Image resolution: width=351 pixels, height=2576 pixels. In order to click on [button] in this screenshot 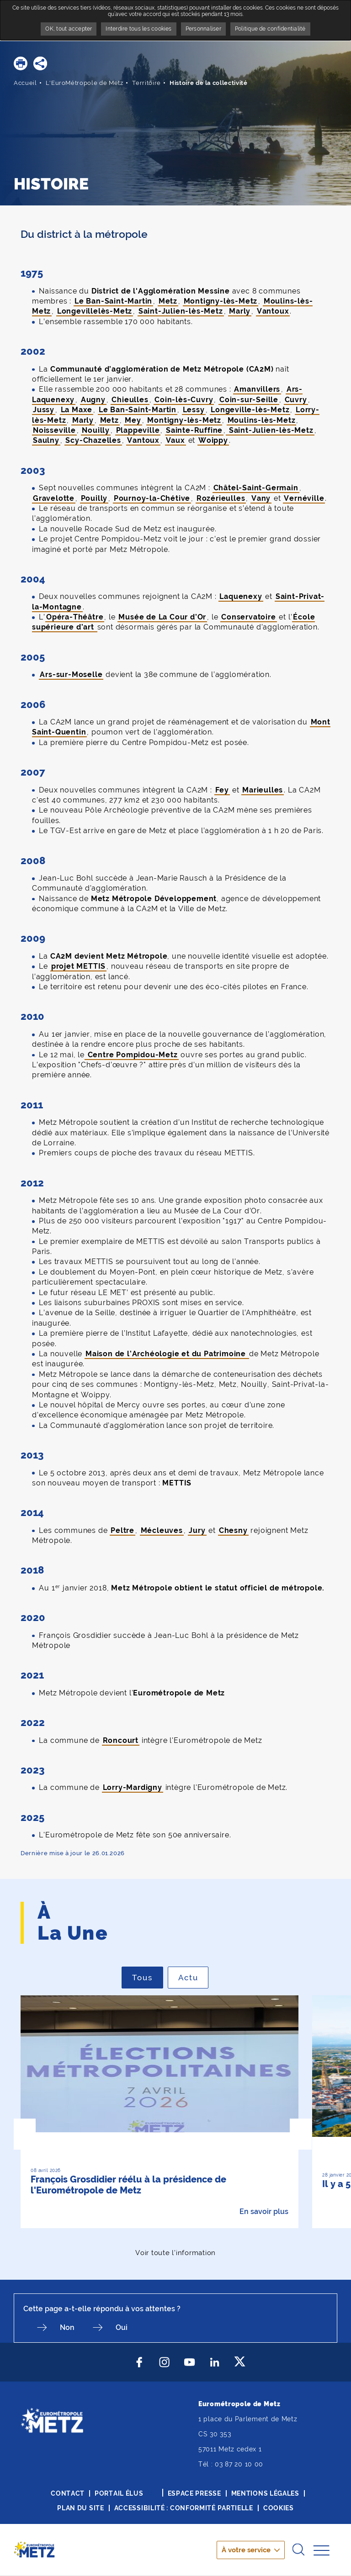, I will do `click(20, 63)`.